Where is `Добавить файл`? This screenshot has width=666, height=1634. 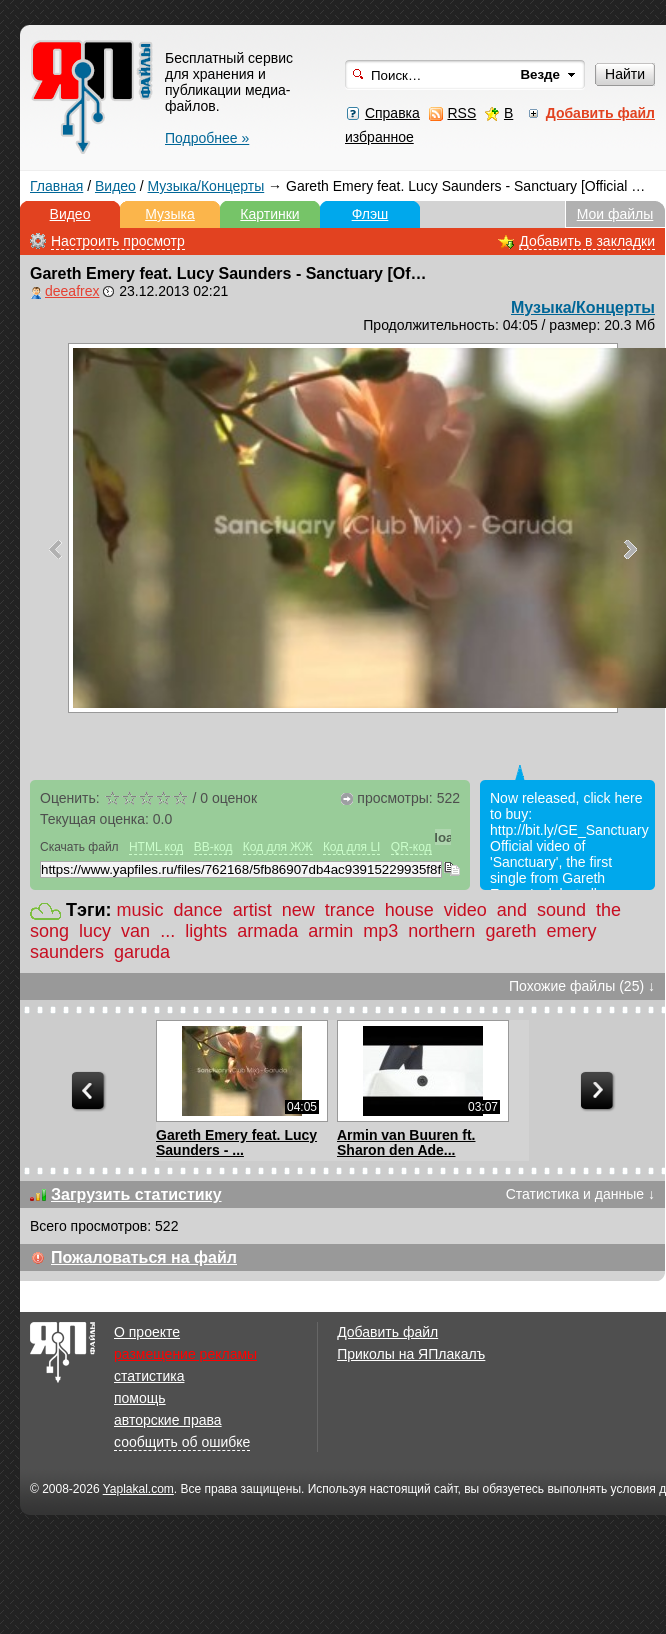 Добавить файл is located at coordinates (387, 1332).